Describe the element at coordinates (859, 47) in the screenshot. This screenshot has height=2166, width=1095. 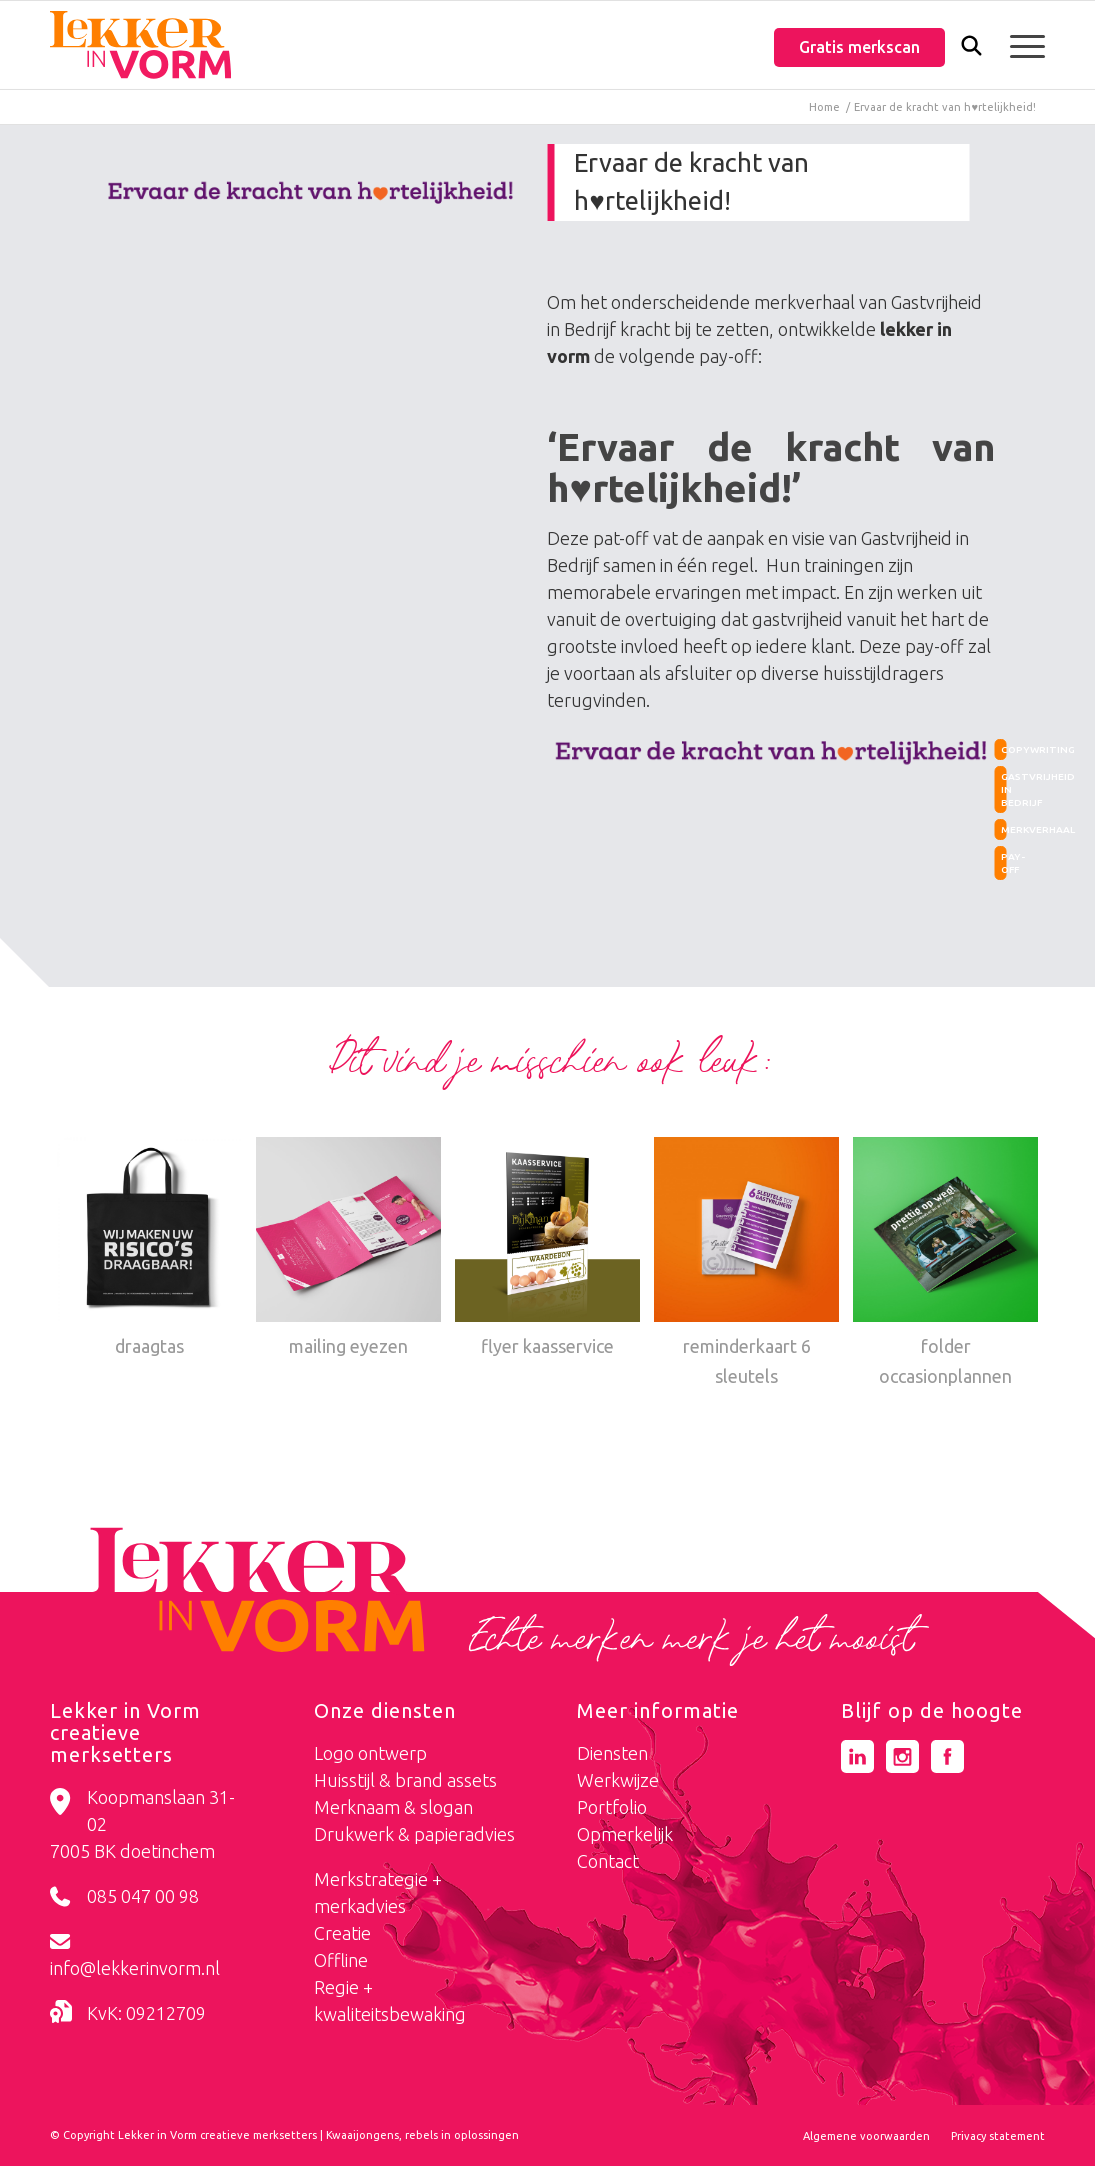
I see `Gratis merkscan` at that location.